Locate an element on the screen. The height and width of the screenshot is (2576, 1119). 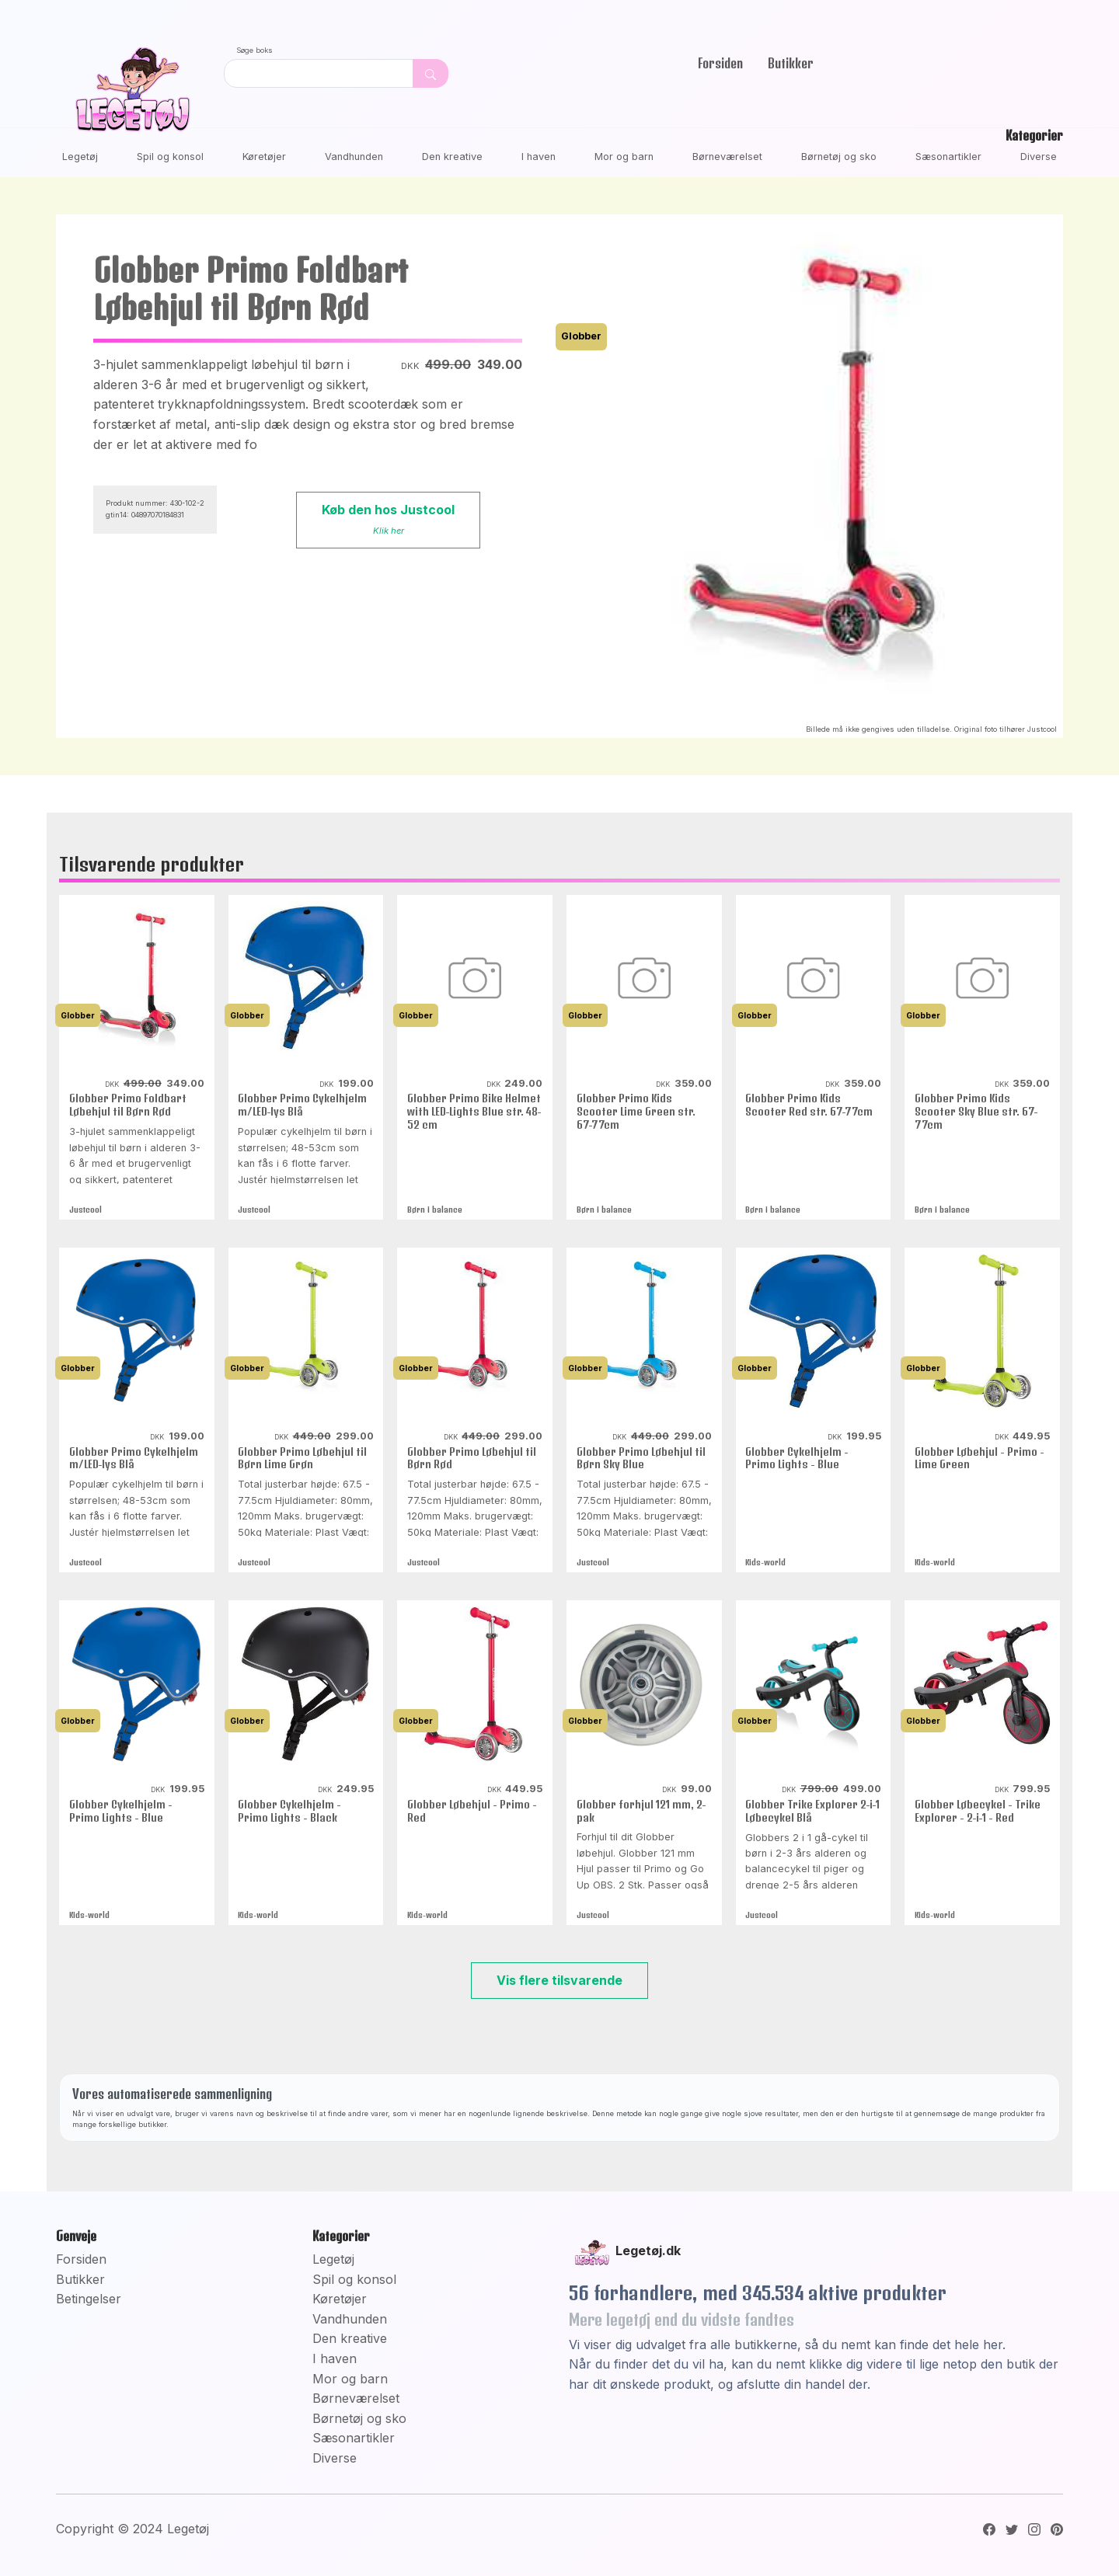
[Dekorativ søge knap, uden funktion] is located at coordinates (430, 73).